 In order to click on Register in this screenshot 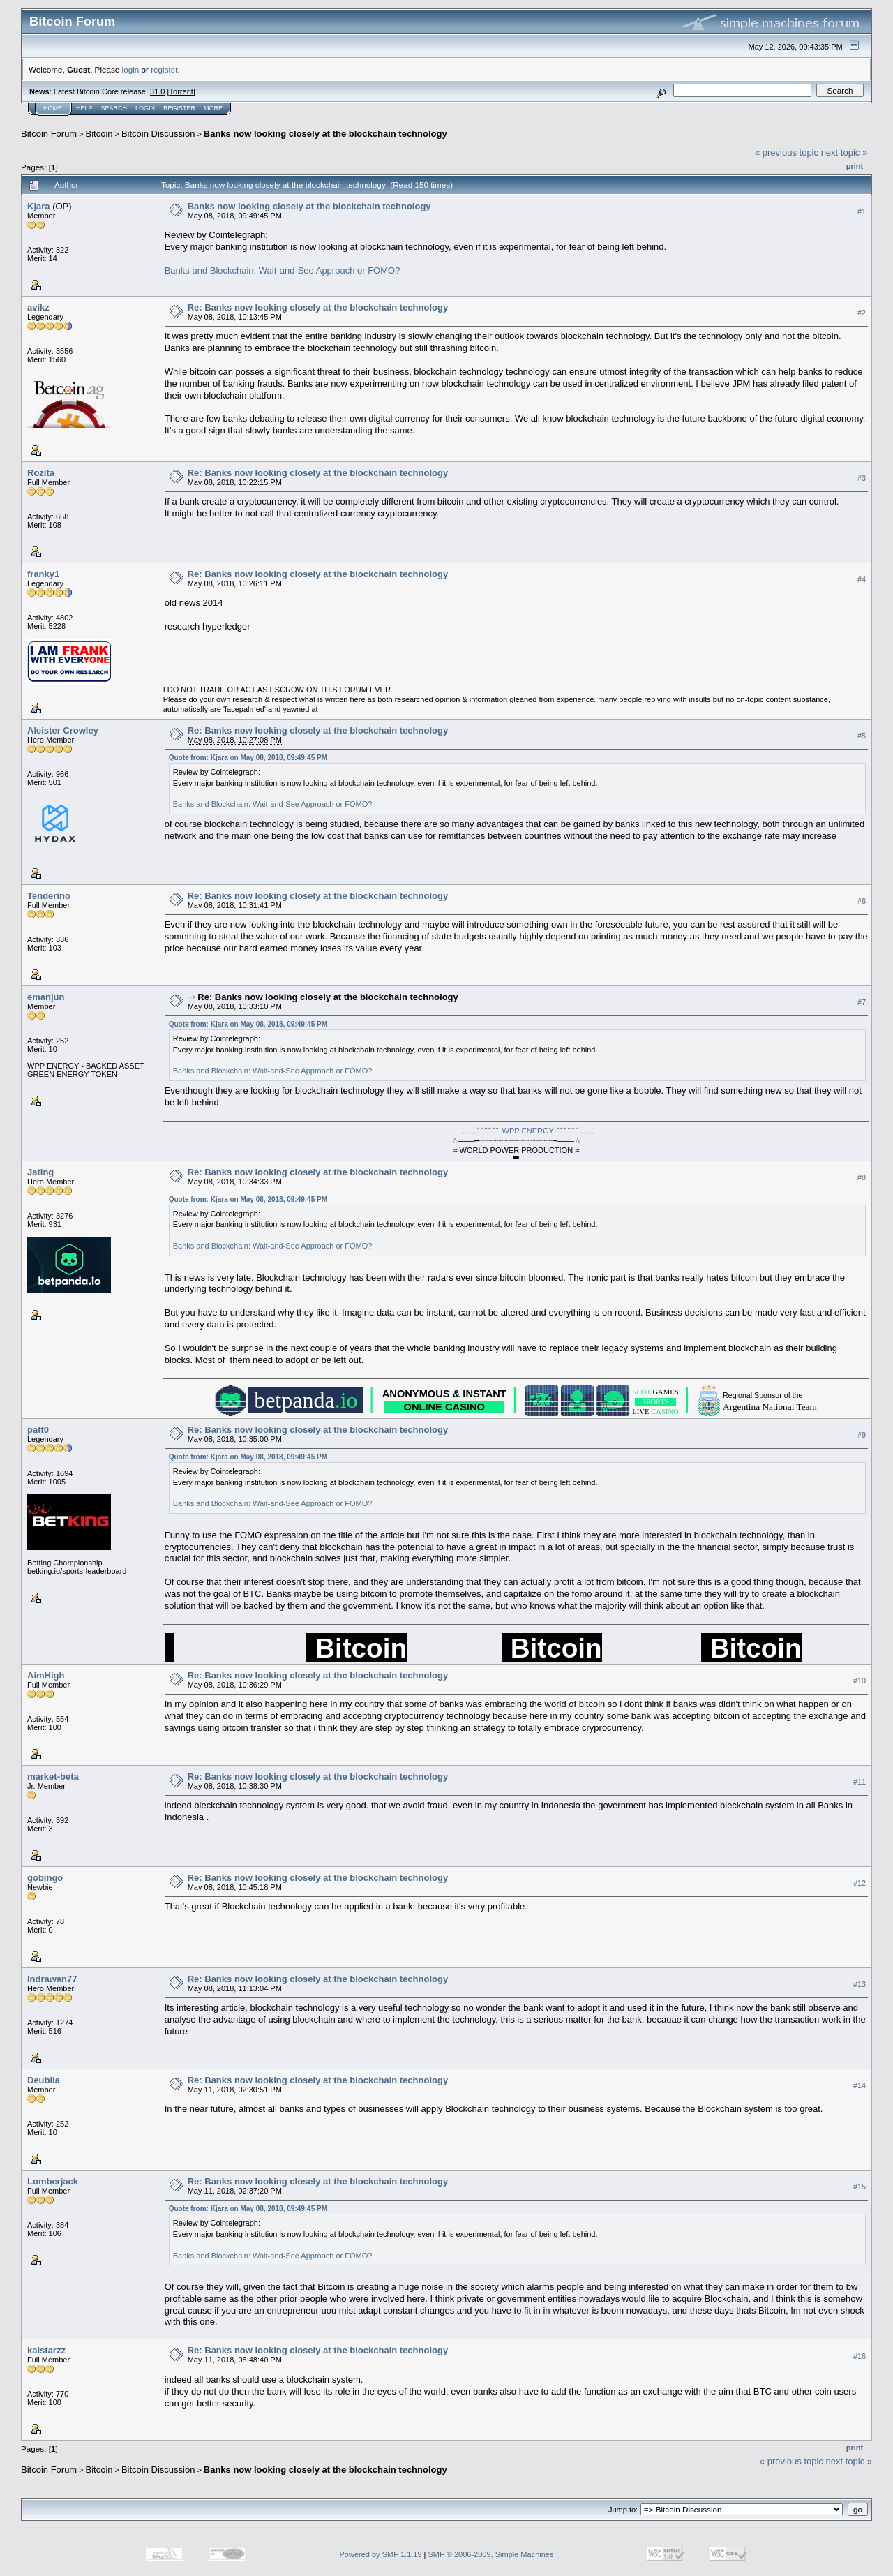, I will do `click(179, 108)`.